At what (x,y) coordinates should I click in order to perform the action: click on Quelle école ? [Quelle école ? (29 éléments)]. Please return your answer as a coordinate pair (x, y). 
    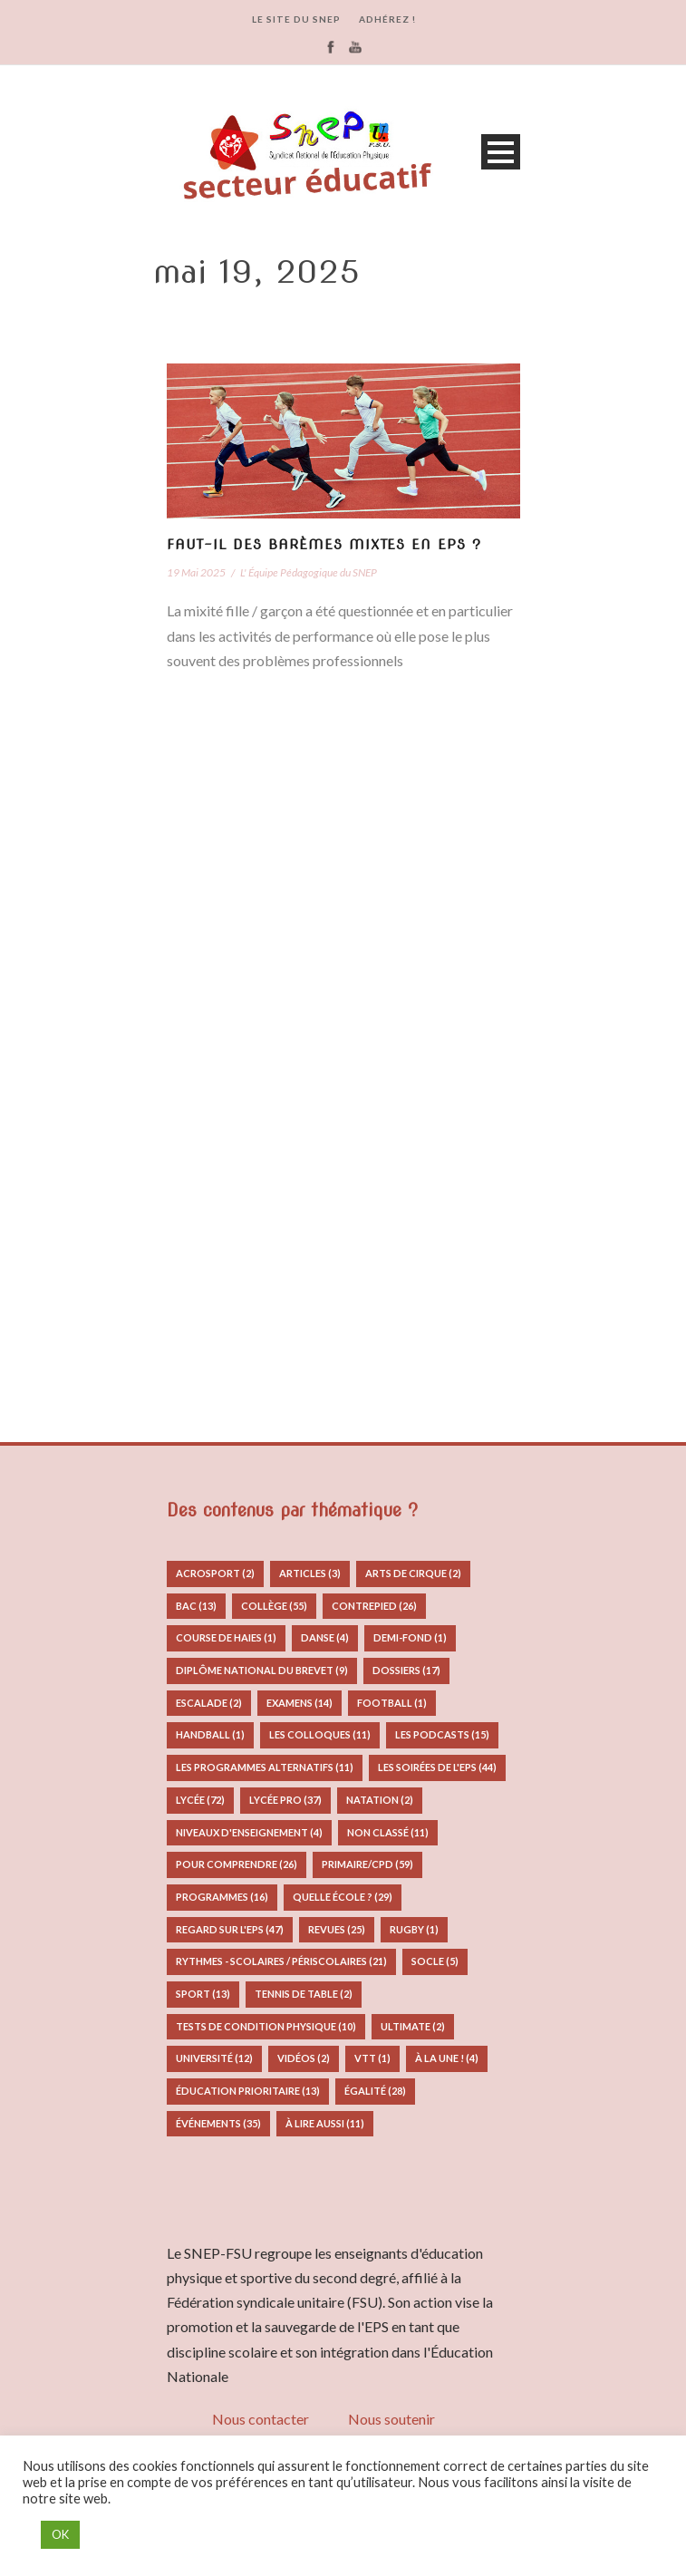
    Looking at the image, I should click on (342, 1897).